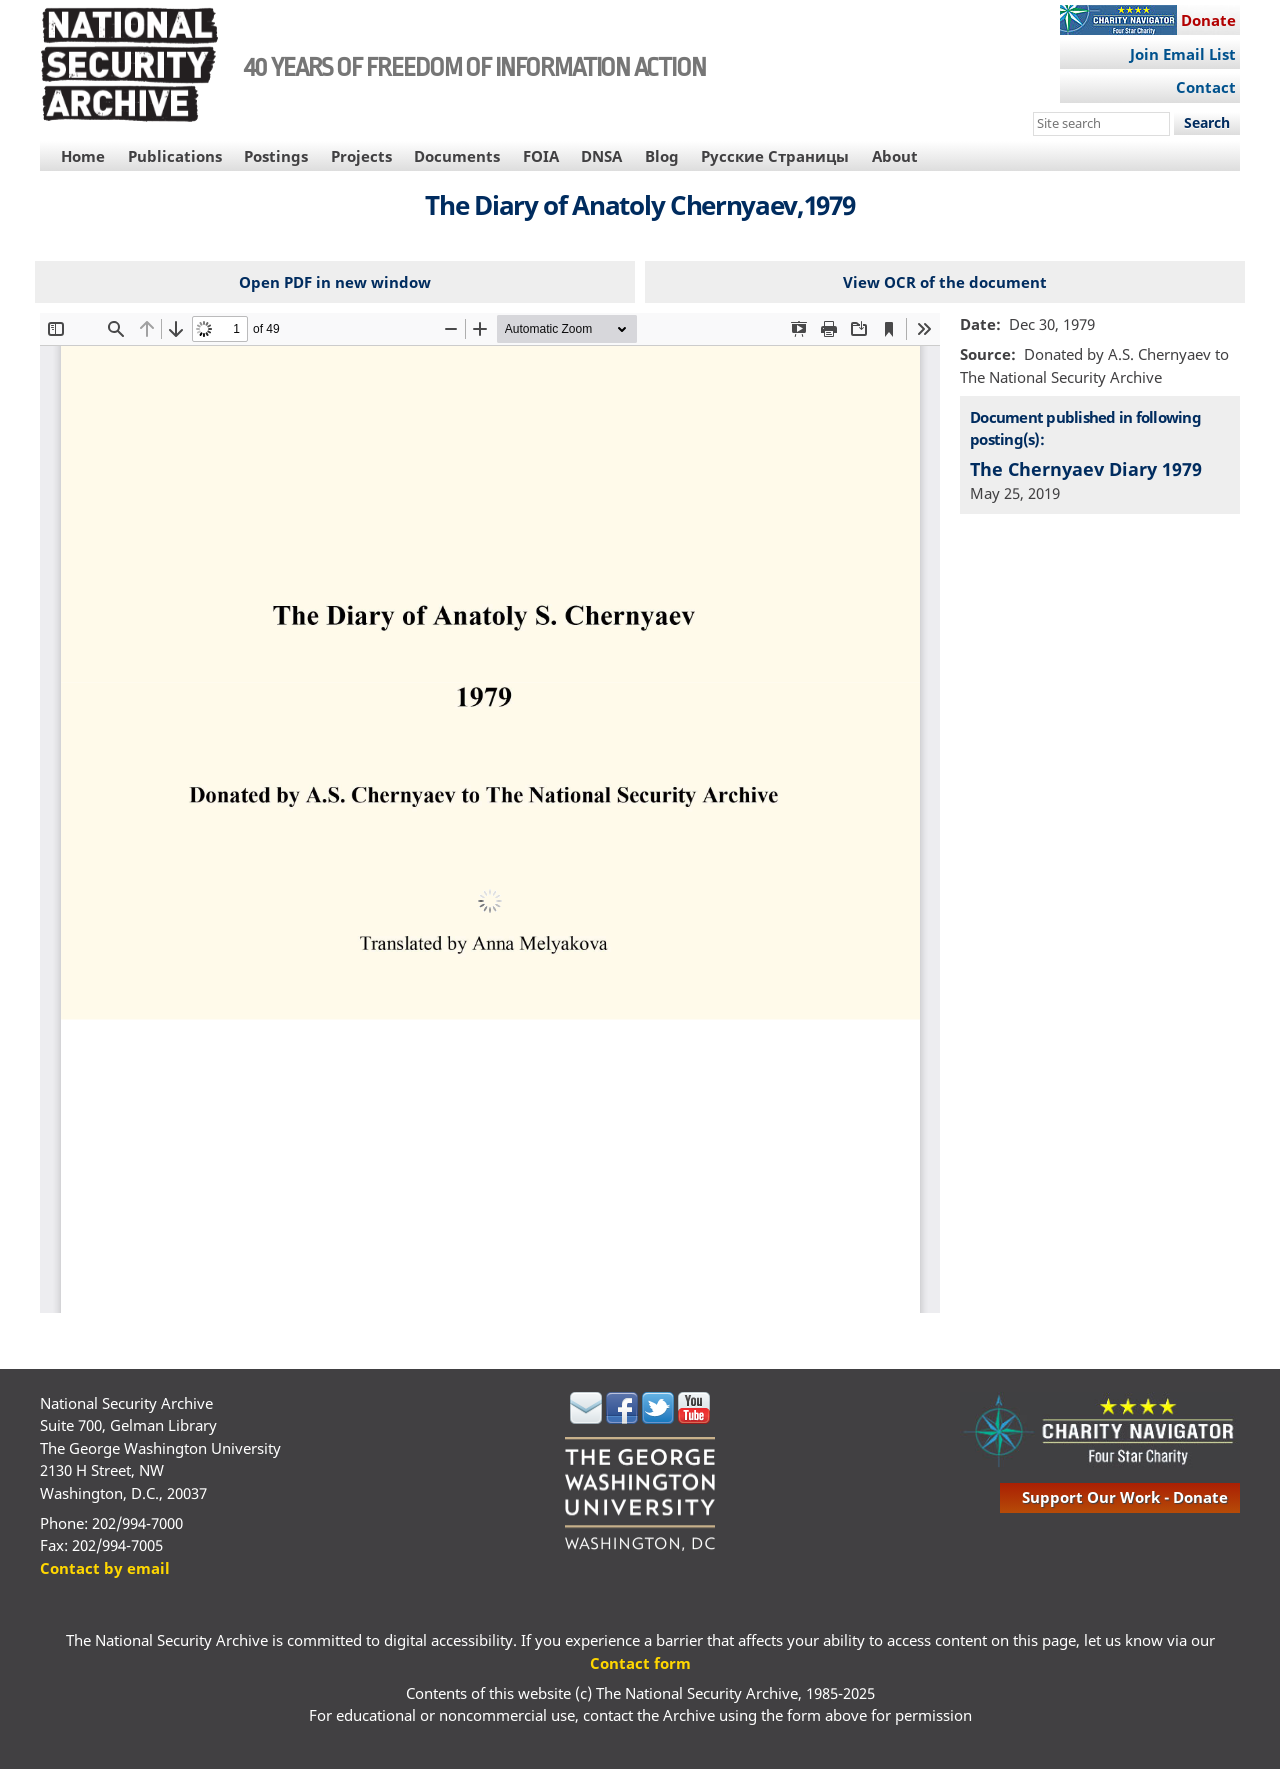  What do you see at coordinates (1206, 87) in the screenshot?
I see `Contact` at bounding box center [1206, 87].